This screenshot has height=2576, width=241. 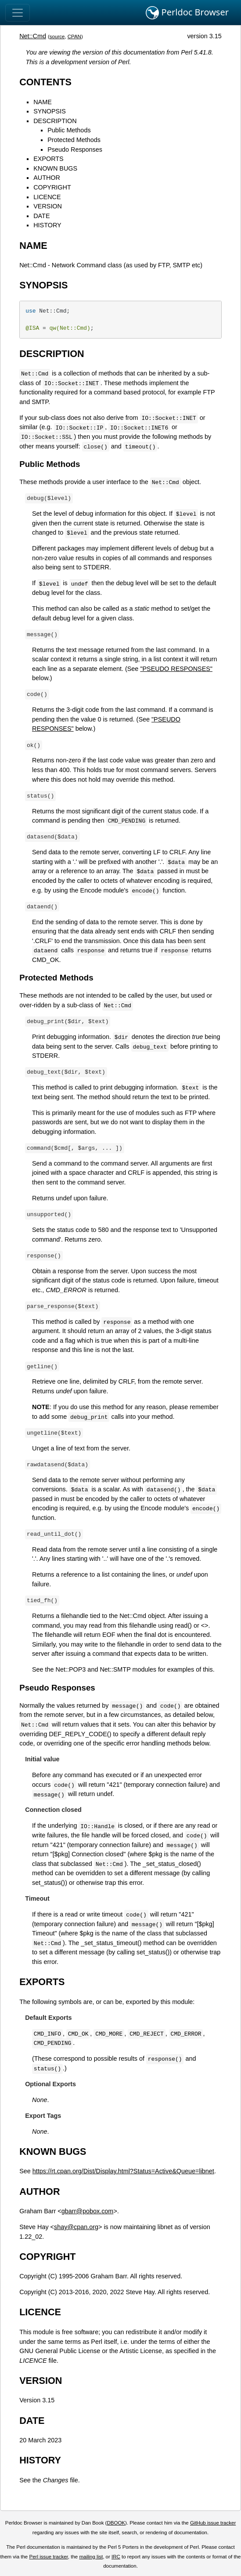 I want to click on shay@cpan.org, so click(x=76, y=2226).